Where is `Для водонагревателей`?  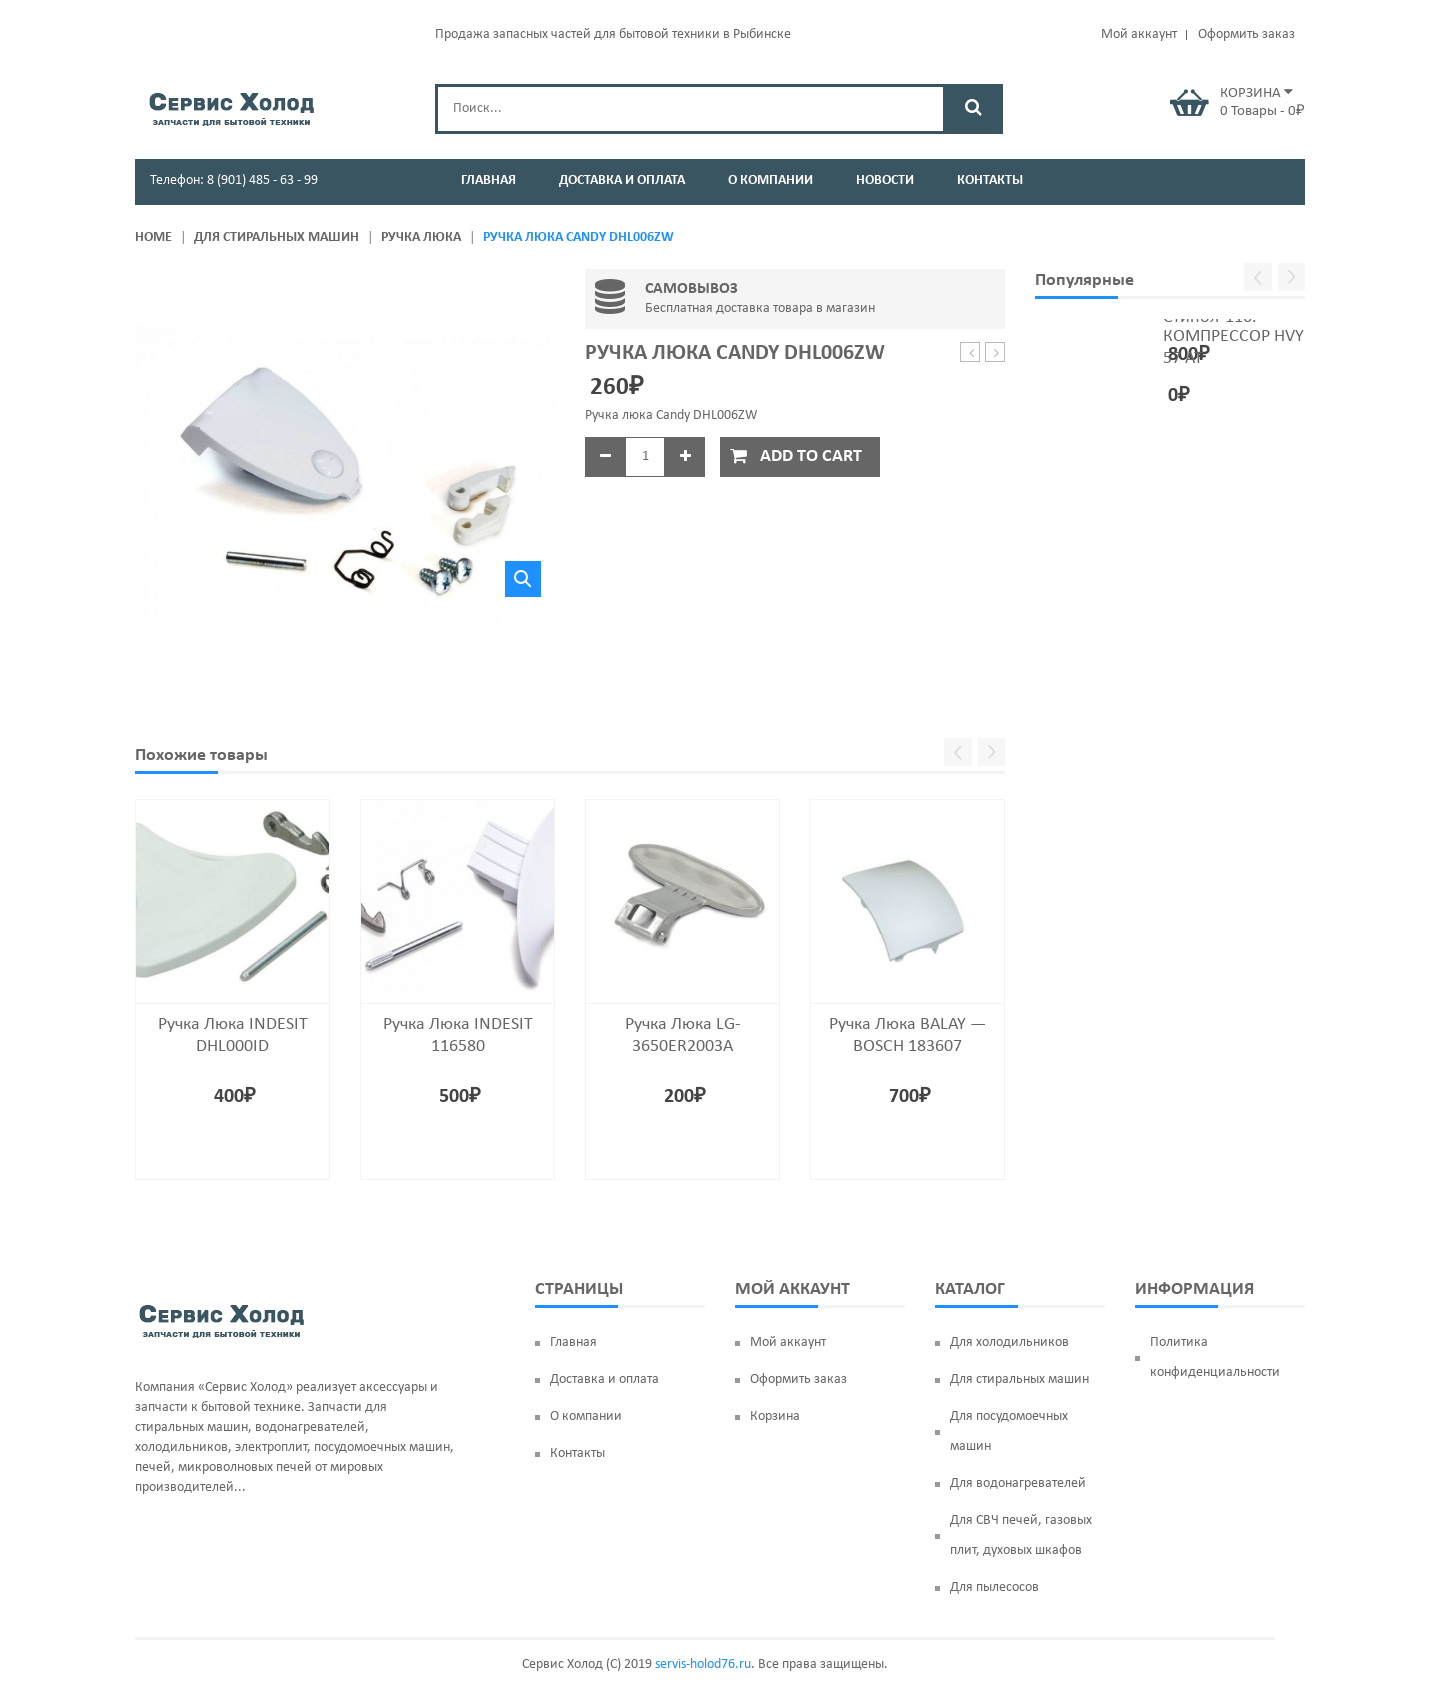
Для водонагревателей is located at coordinates (1018, 1483).